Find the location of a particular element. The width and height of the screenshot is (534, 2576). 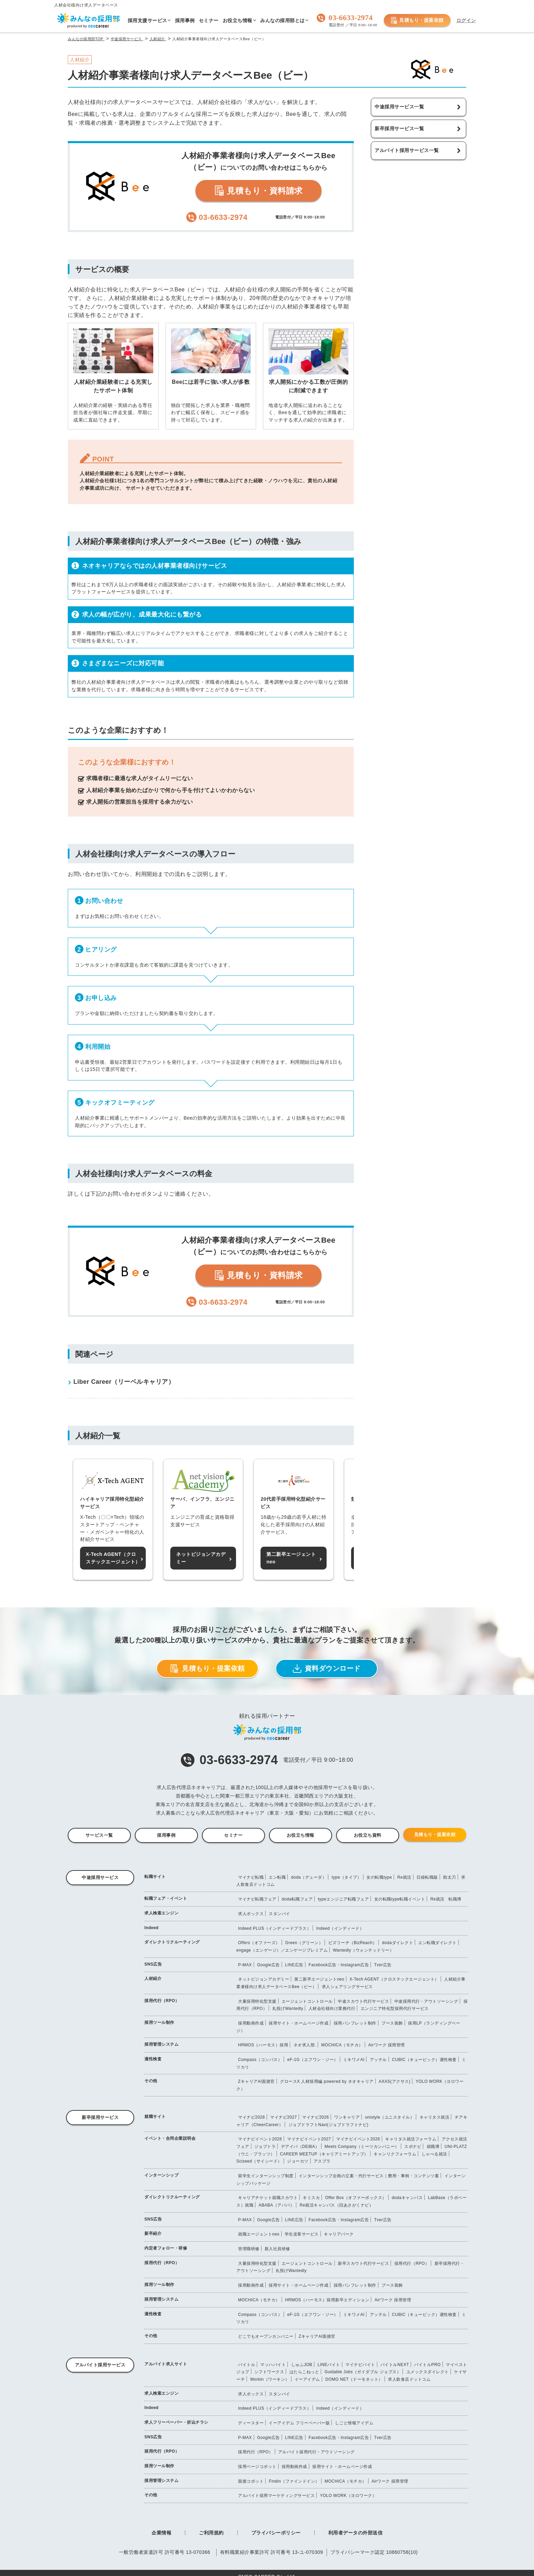

アルバイト採用サービス is located at coordinates (100, 2364).